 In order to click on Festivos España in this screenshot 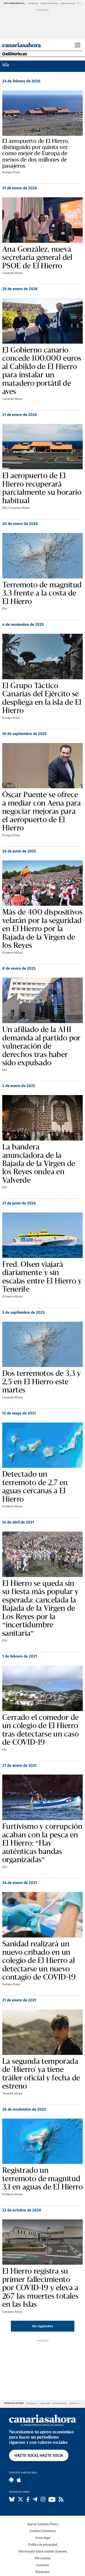, I will do `click(59, 2403)`.